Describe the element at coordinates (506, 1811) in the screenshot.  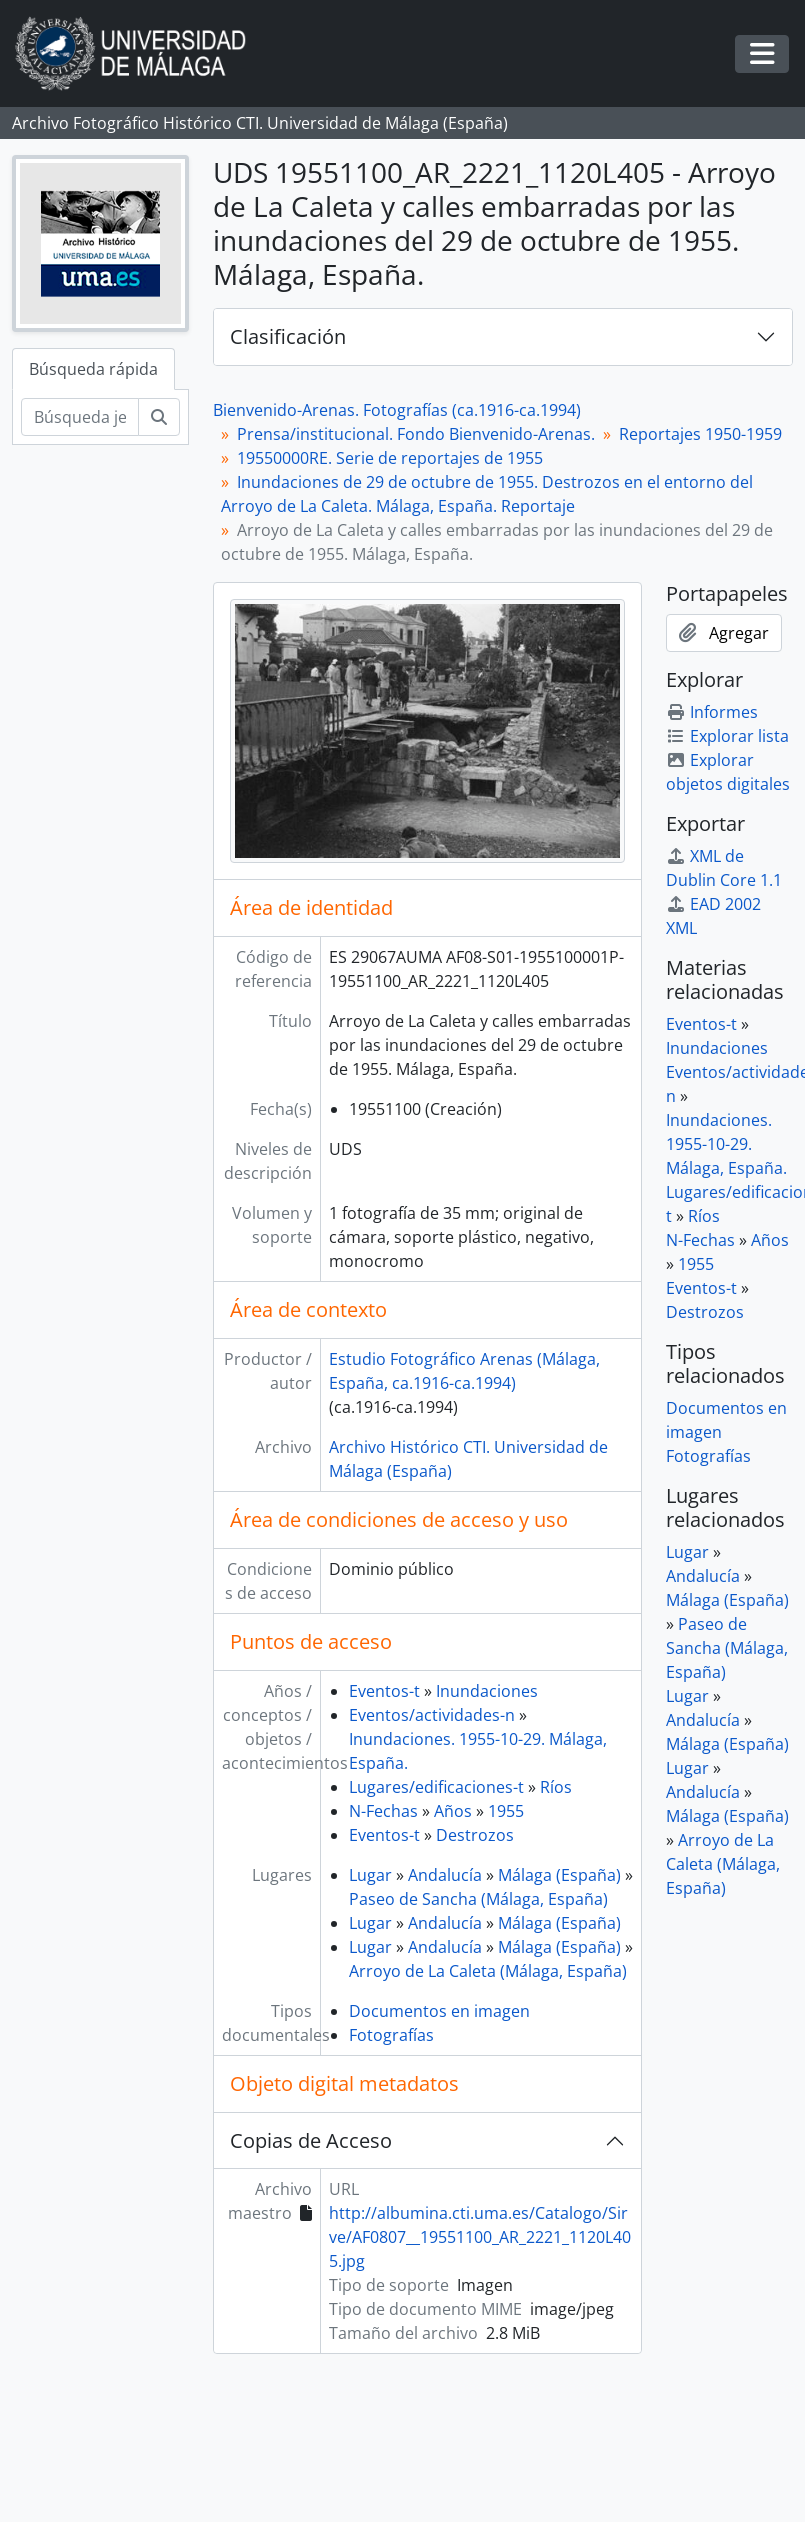
I see `1955` at that location.